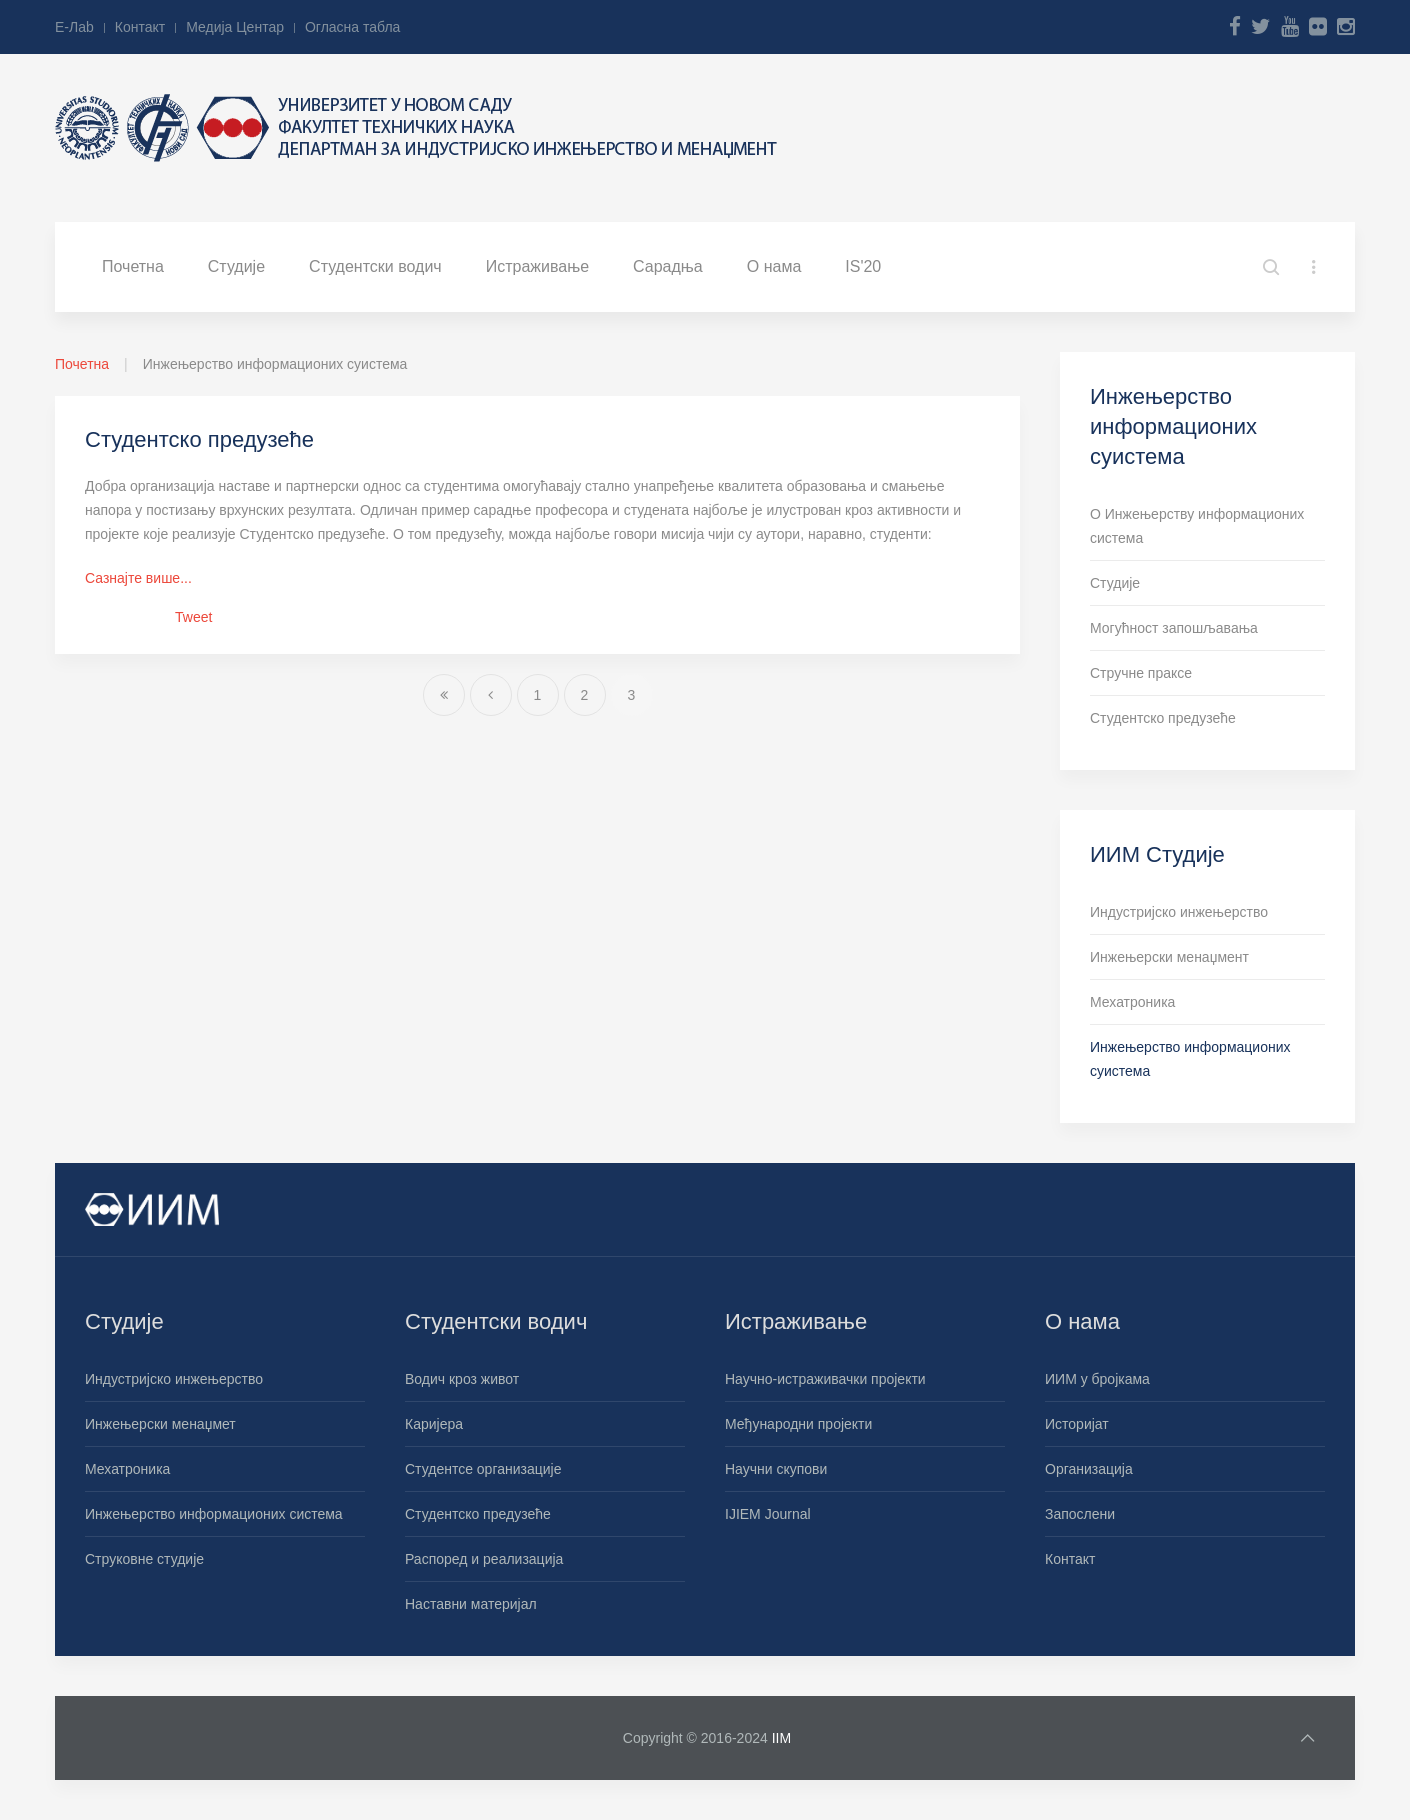 Image resolution: width=1410 pixels, height=1820 pixels. Describe the element at coordinates (863, 266) in the screenshot. I see `IS'20` at that location.